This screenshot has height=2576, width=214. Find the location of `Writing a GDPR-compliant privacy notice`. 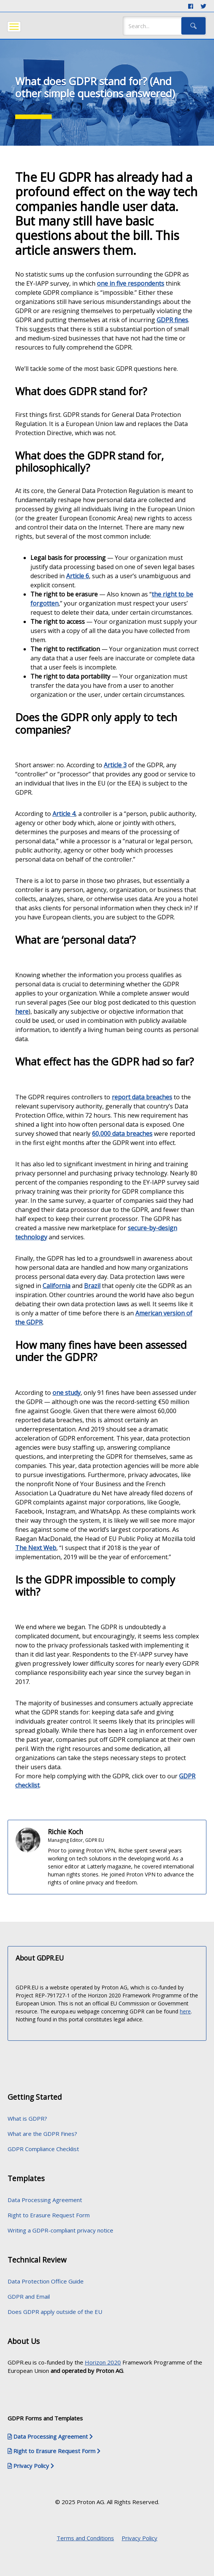

Writing a GDPR-compliant privacy notice is located at coordinates (60, 2230).